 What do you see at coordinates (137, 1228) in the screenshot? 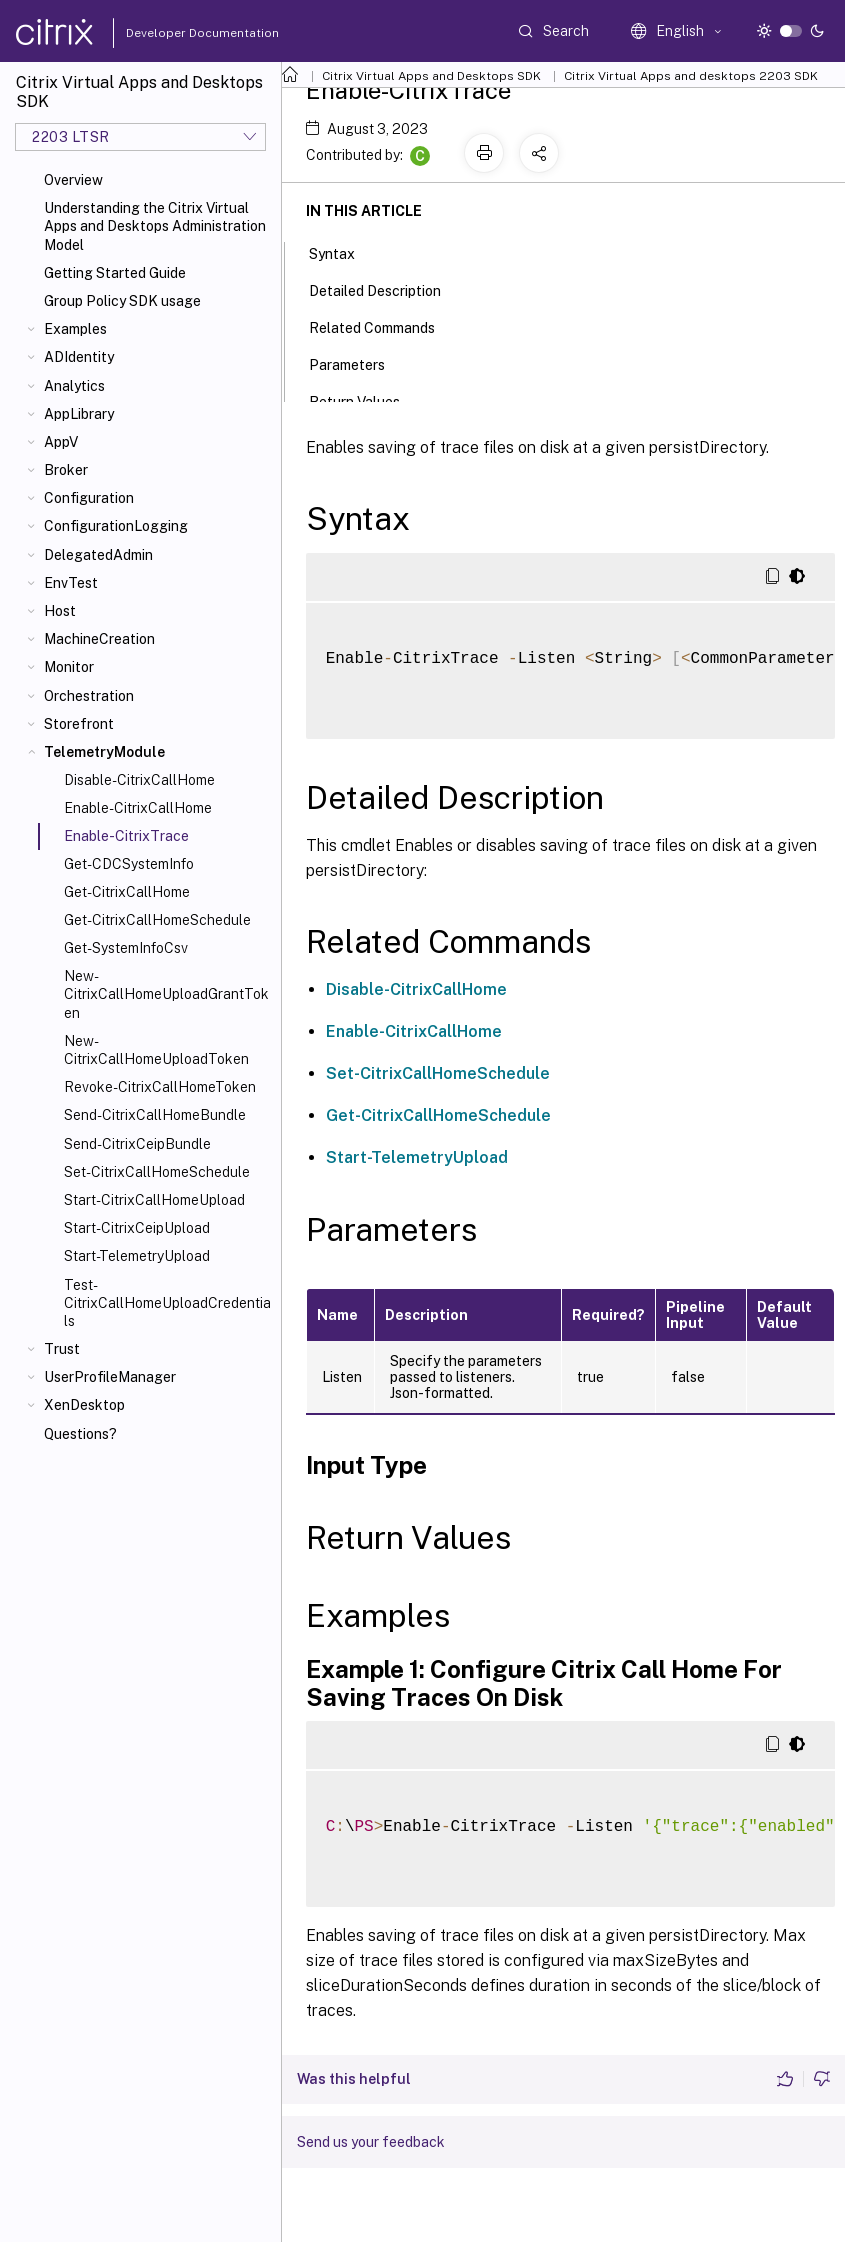
I see `Start-CitrixCeipUpload` at bounding box center [137, 1228].